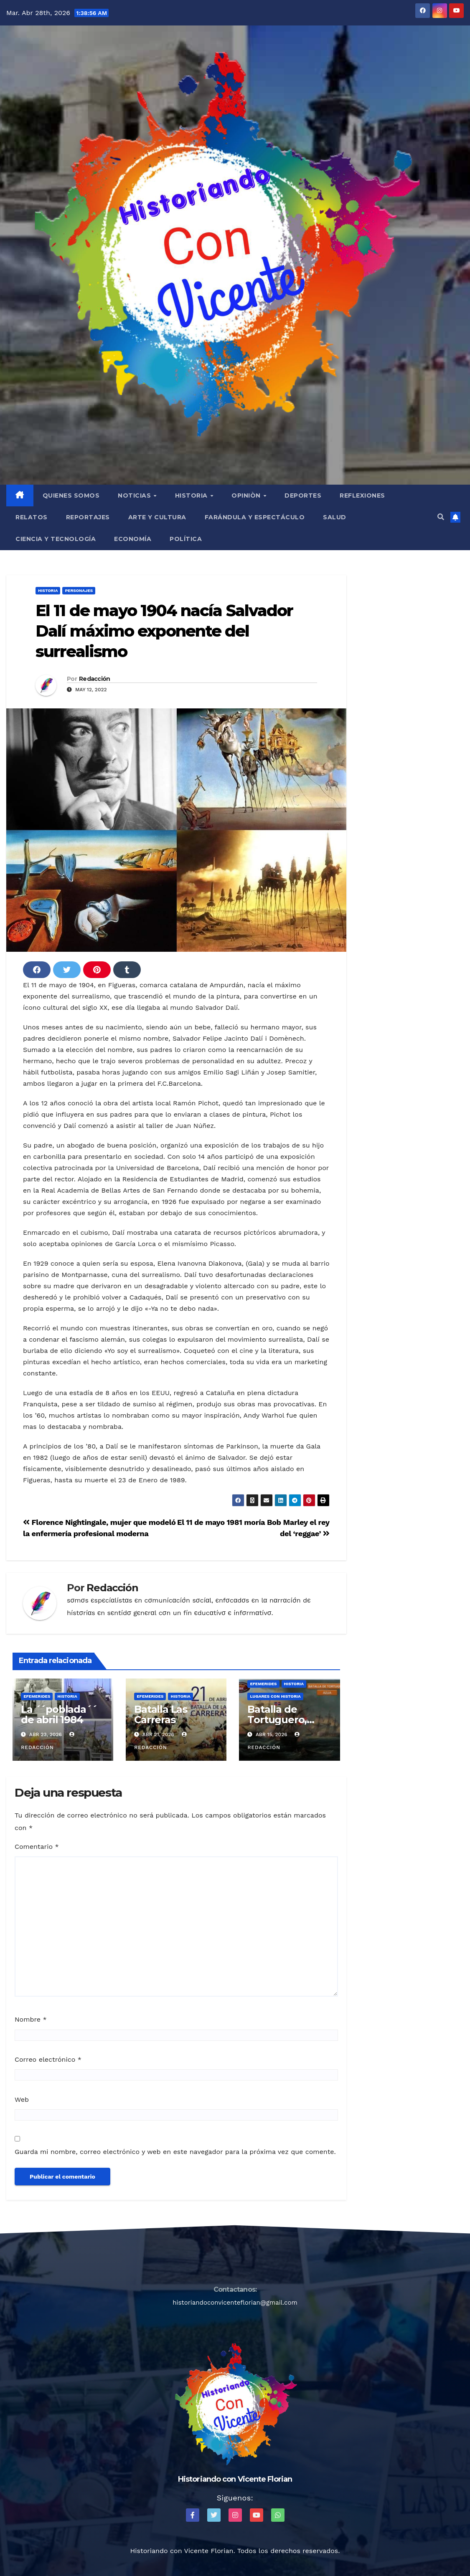 The image size is (470, 2576). What do you see at coordinates (22, 2099) in the screenshot?
I see `Web` at bounding box center [22, 2099].